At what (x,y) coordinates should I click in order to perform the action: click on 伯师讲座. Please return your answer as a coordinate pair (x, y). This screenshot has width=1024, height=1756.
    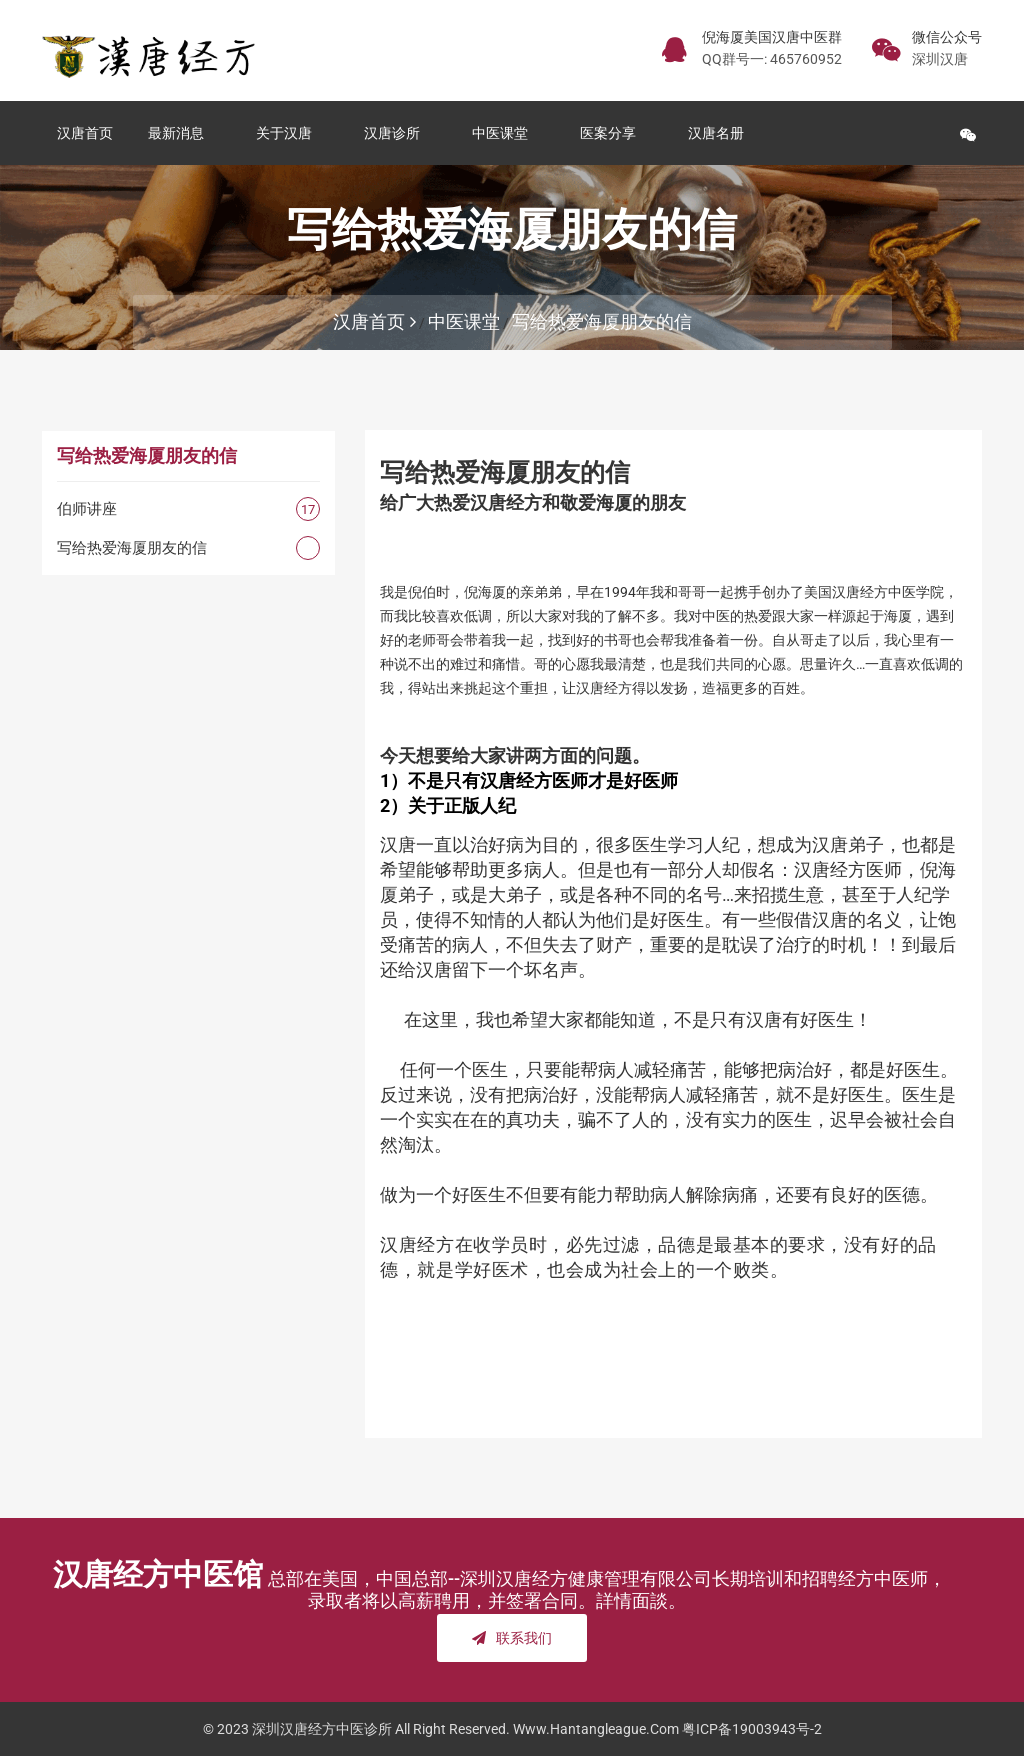
    Looking at the image, I should click on (87, 509).